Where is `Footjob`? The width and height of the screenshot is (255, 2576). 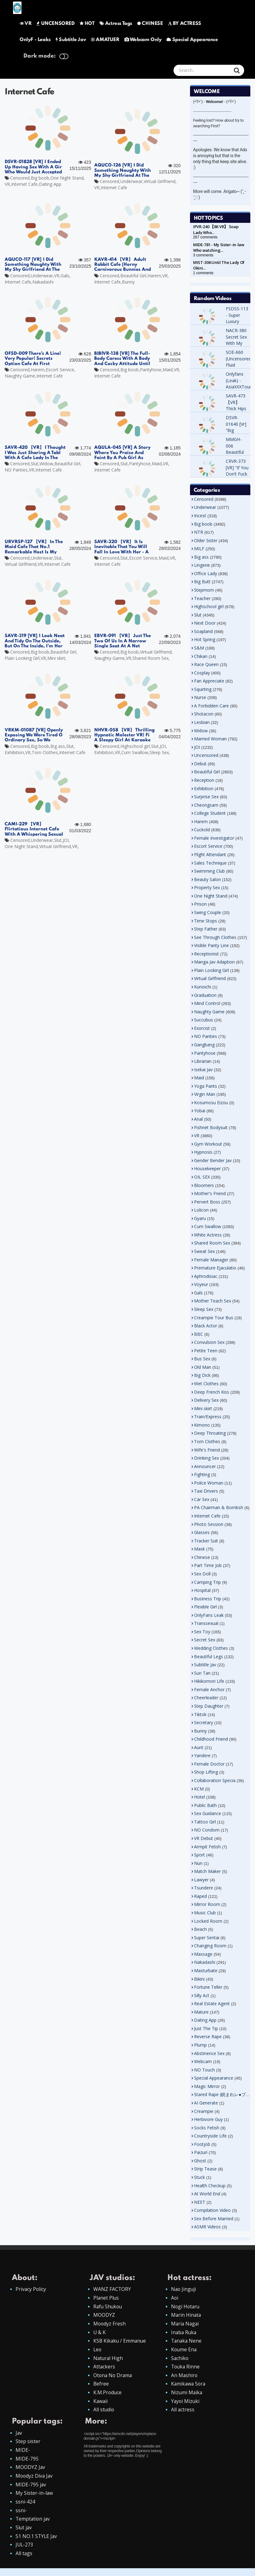
Footjob is located at coordinates (202, 2144).